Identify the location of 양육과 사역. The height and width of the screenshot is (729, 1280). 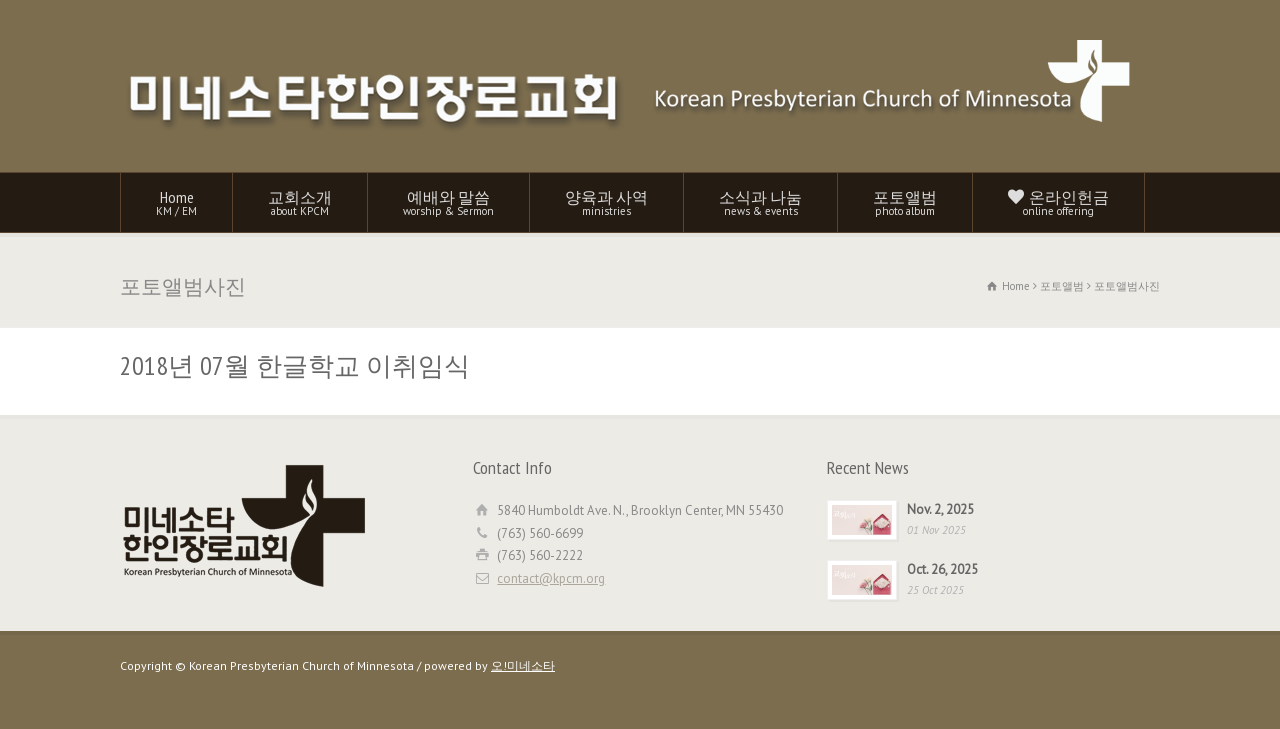
(606, 202).